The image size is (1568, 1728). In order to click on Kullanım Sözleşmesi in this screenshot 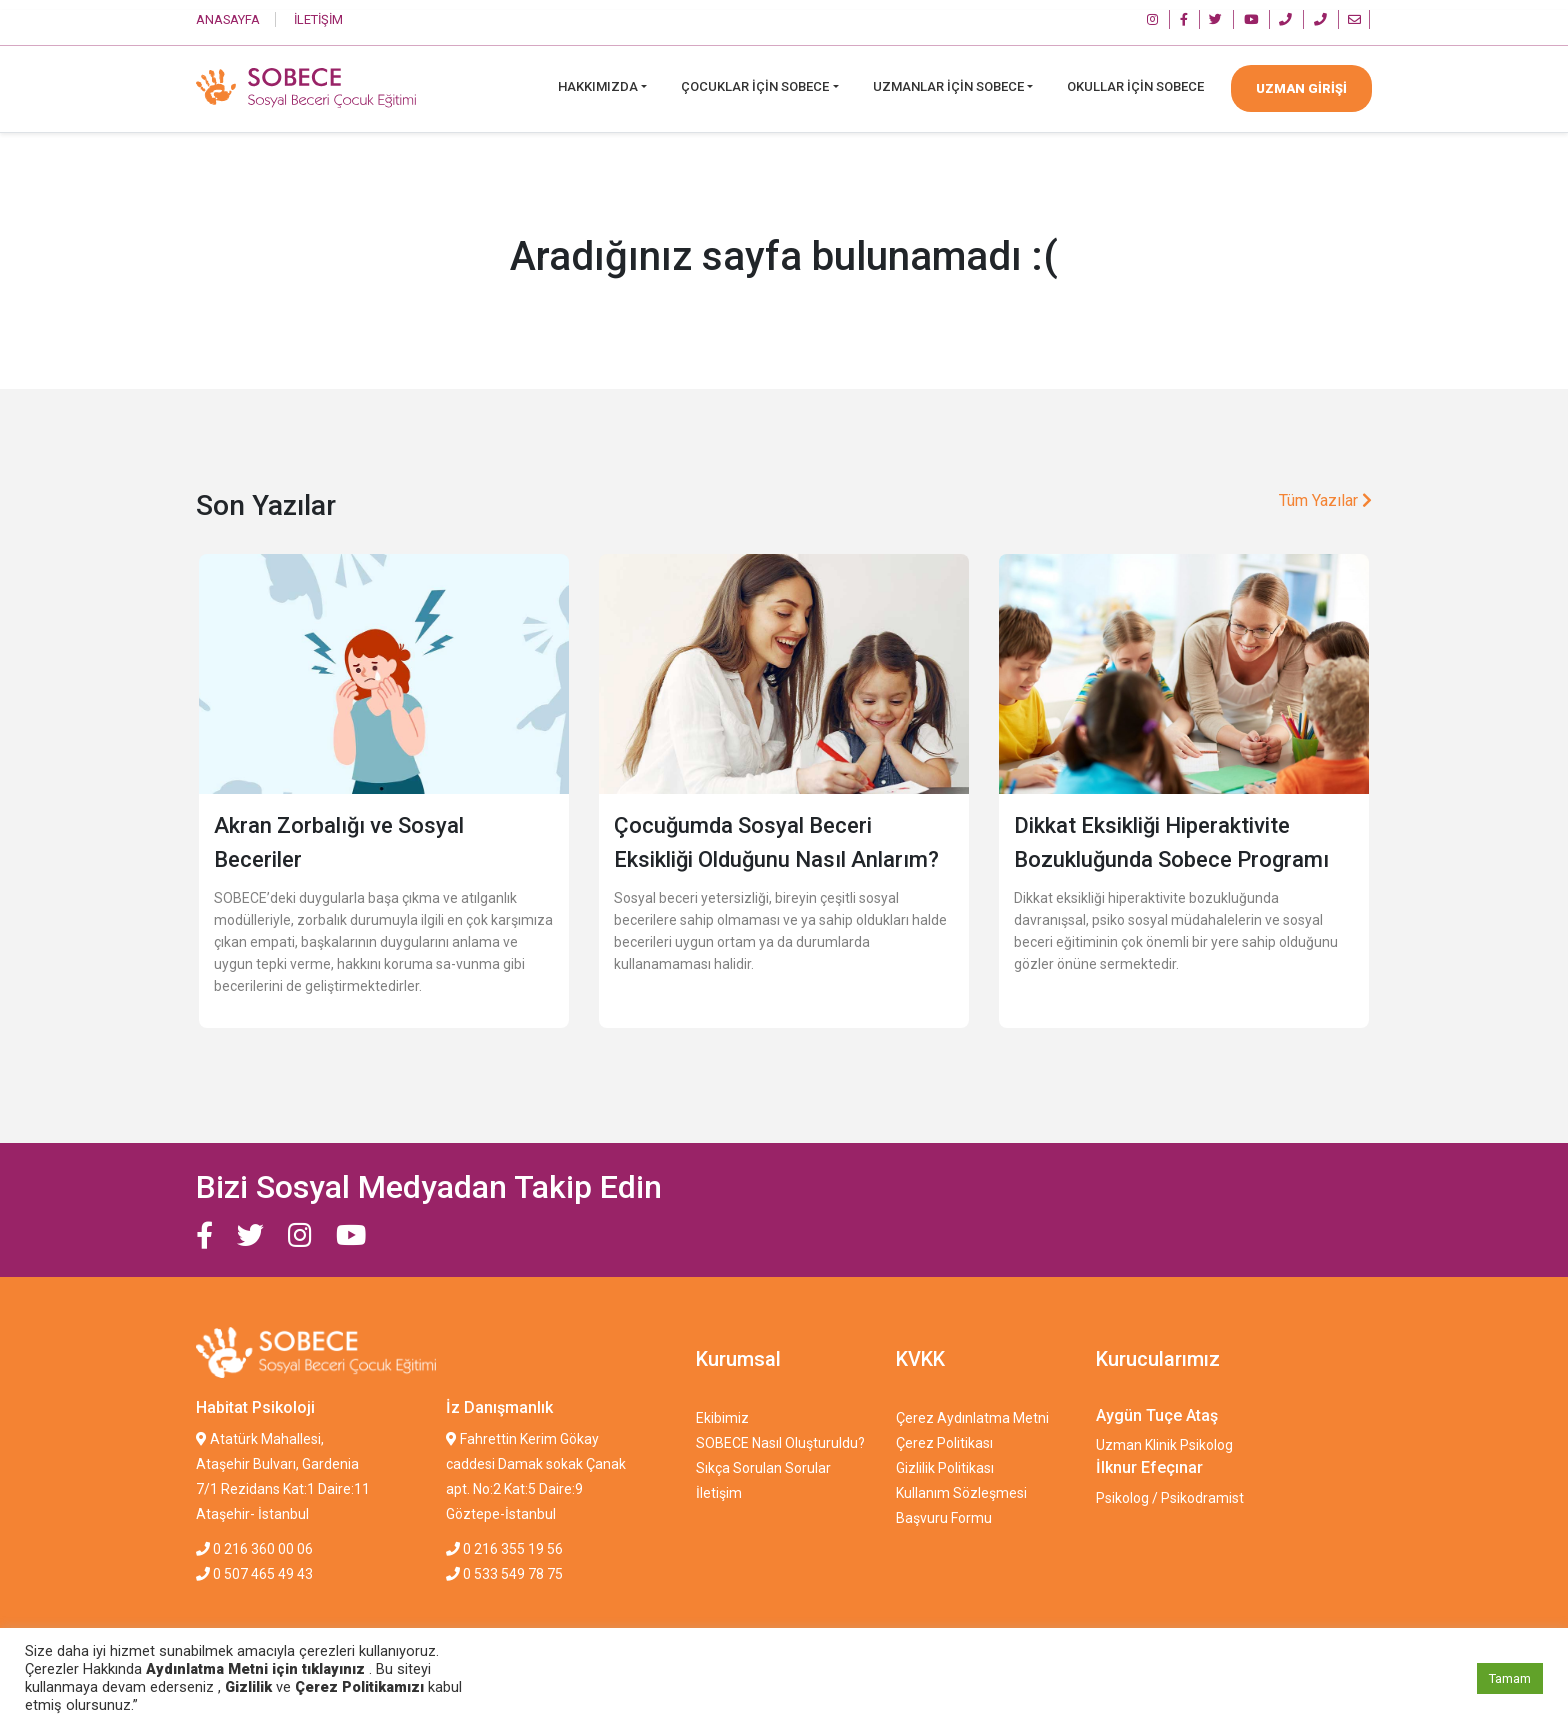, I will do `click(961, 1493)`.